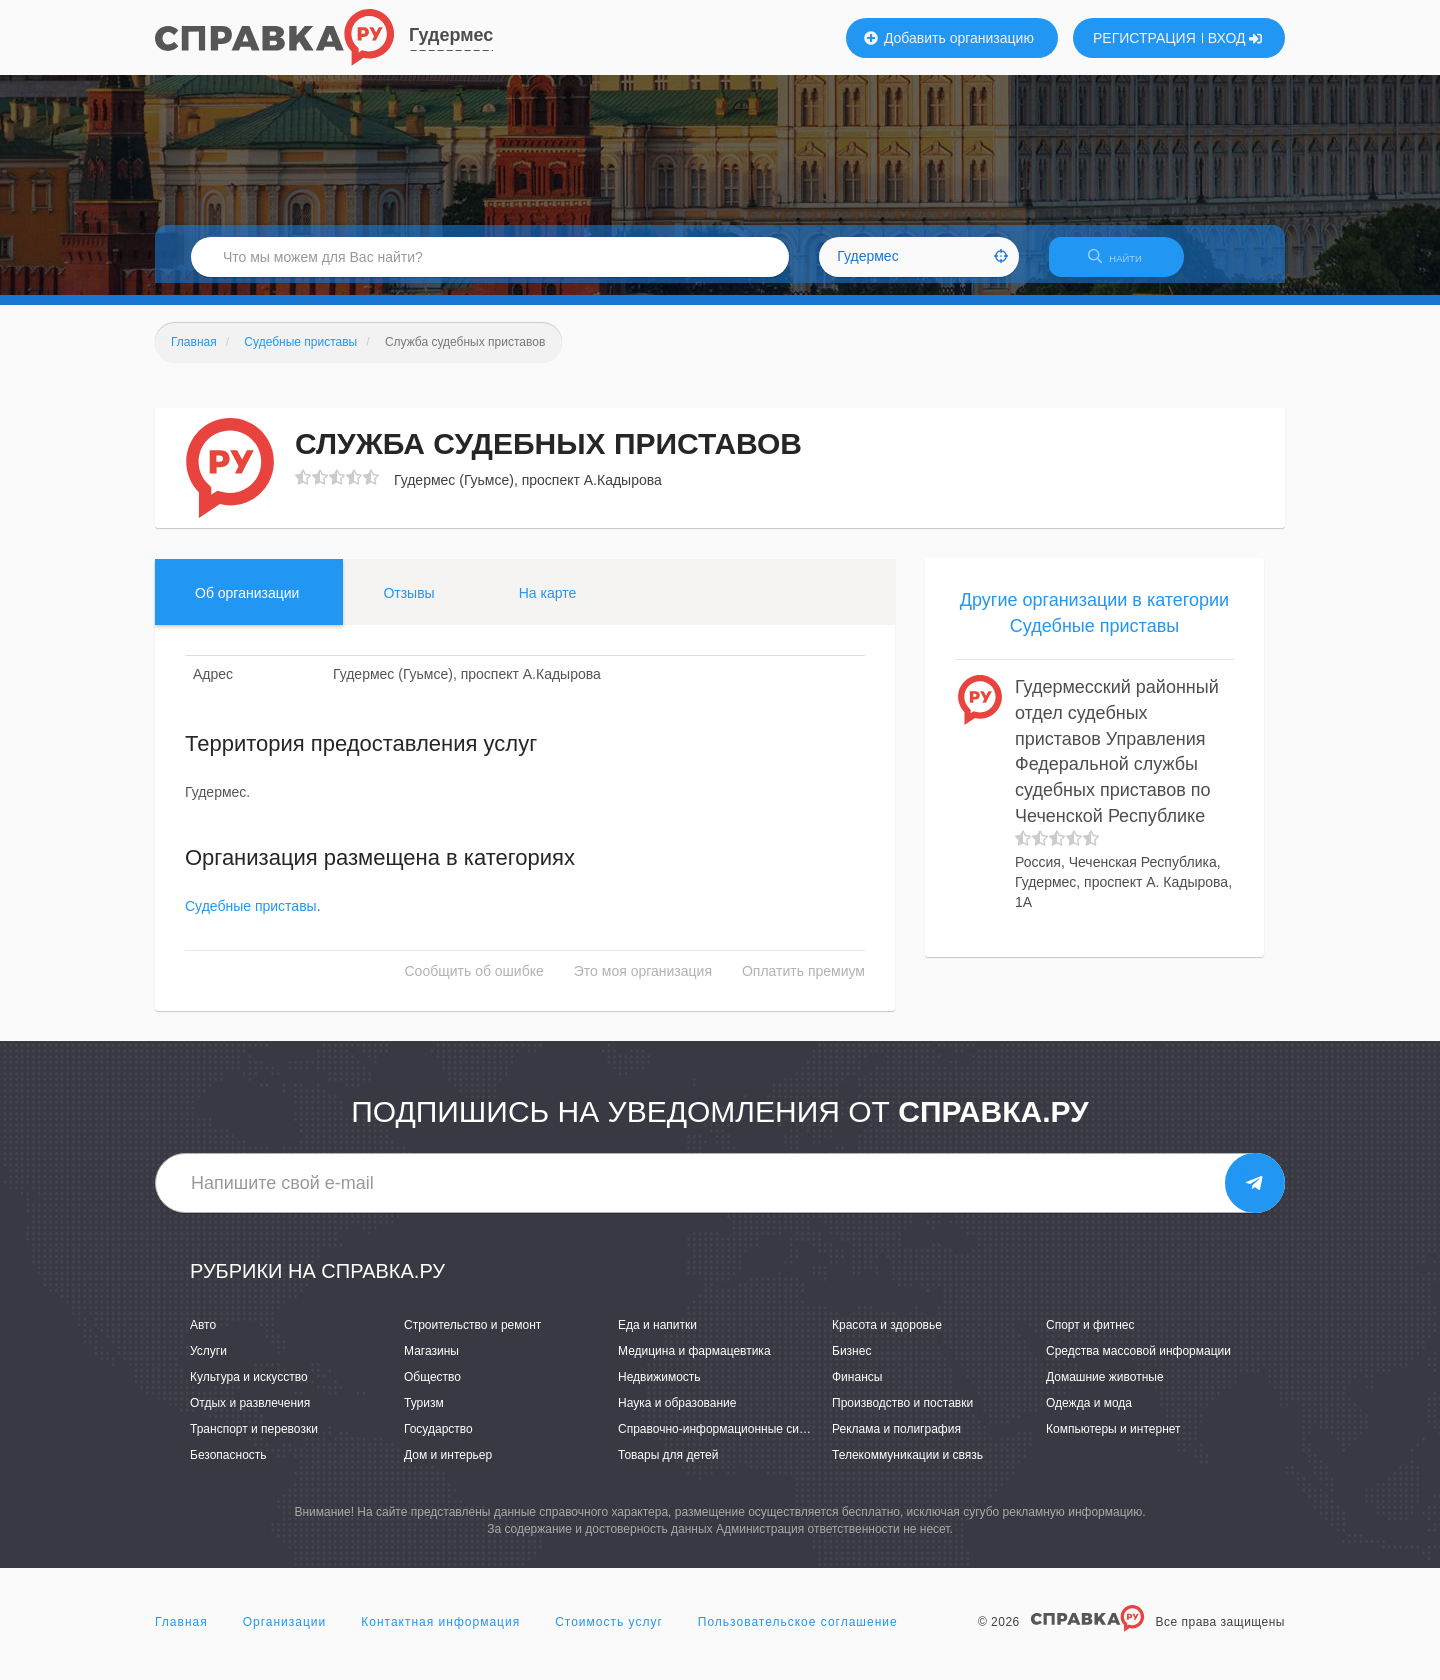  I want to click on Добавить организацию, so click(949, 38).